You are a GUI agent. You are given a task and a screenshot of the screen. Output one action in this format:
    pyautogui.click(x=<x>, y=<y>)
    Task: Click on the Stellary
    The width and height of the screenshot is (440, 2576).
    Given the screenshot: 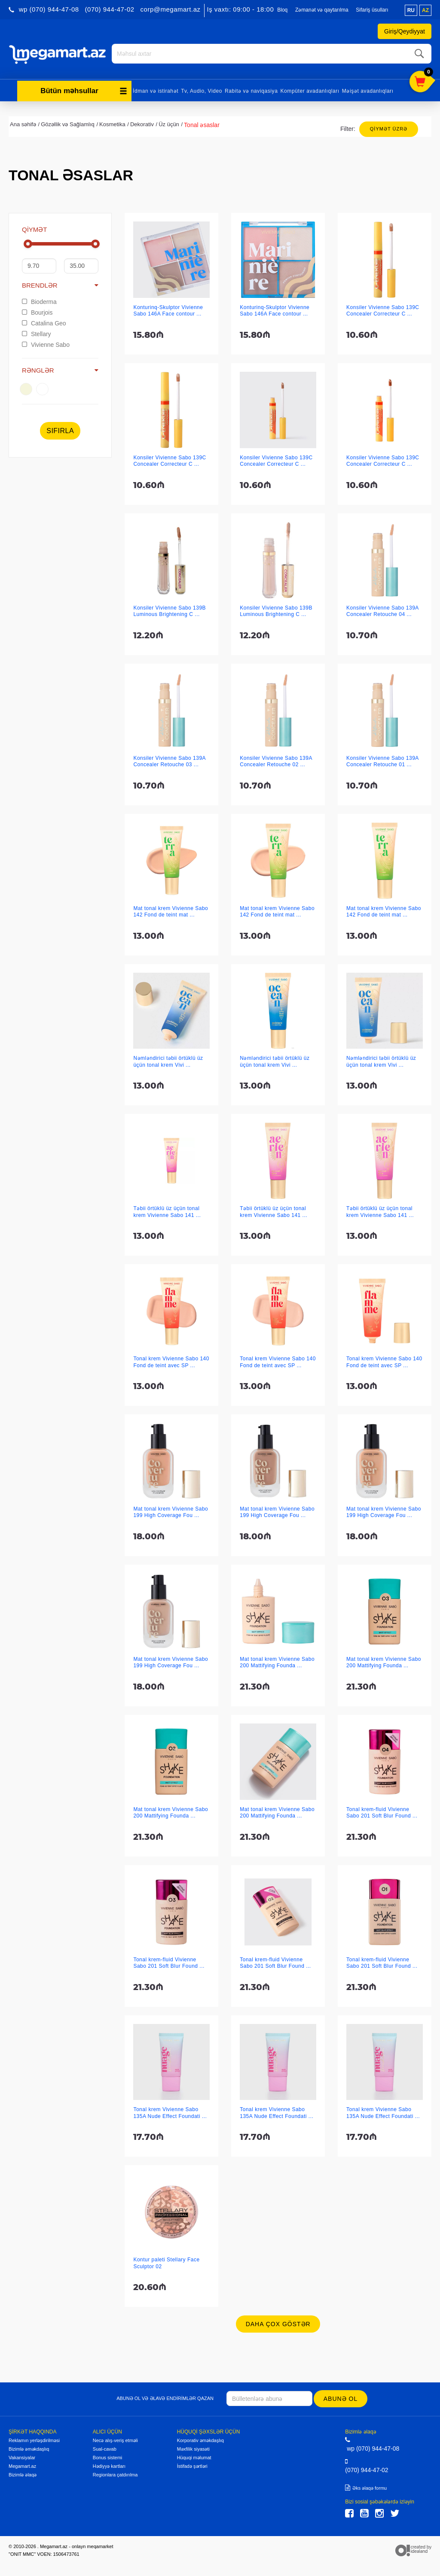 What is the action you would take?
    pyautogui.click(x=36, y=332)
    